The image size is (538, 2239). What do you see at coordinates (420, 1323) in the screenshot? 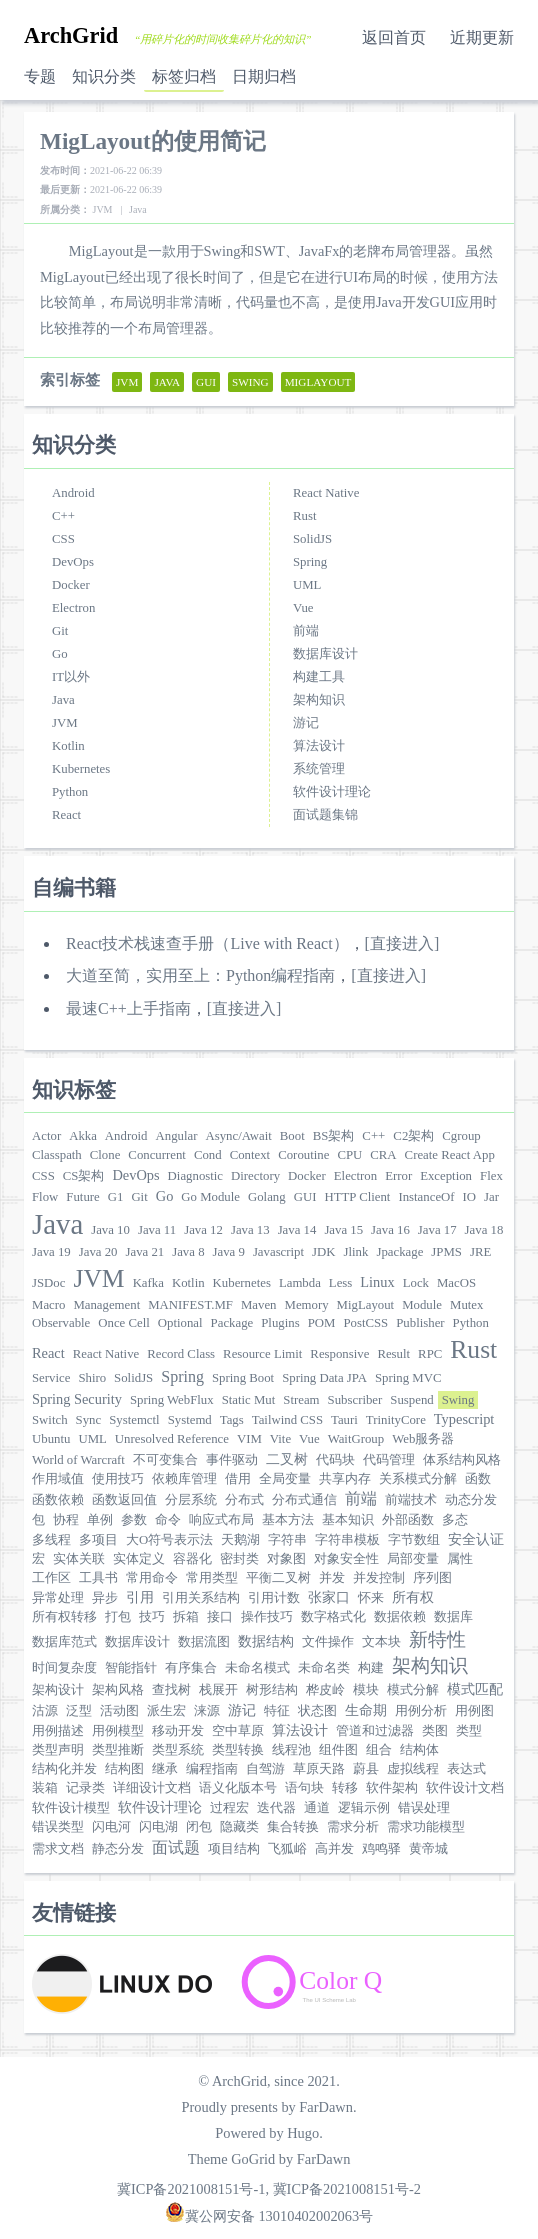
I see `Publisher` at bounding box center [420, 1323].